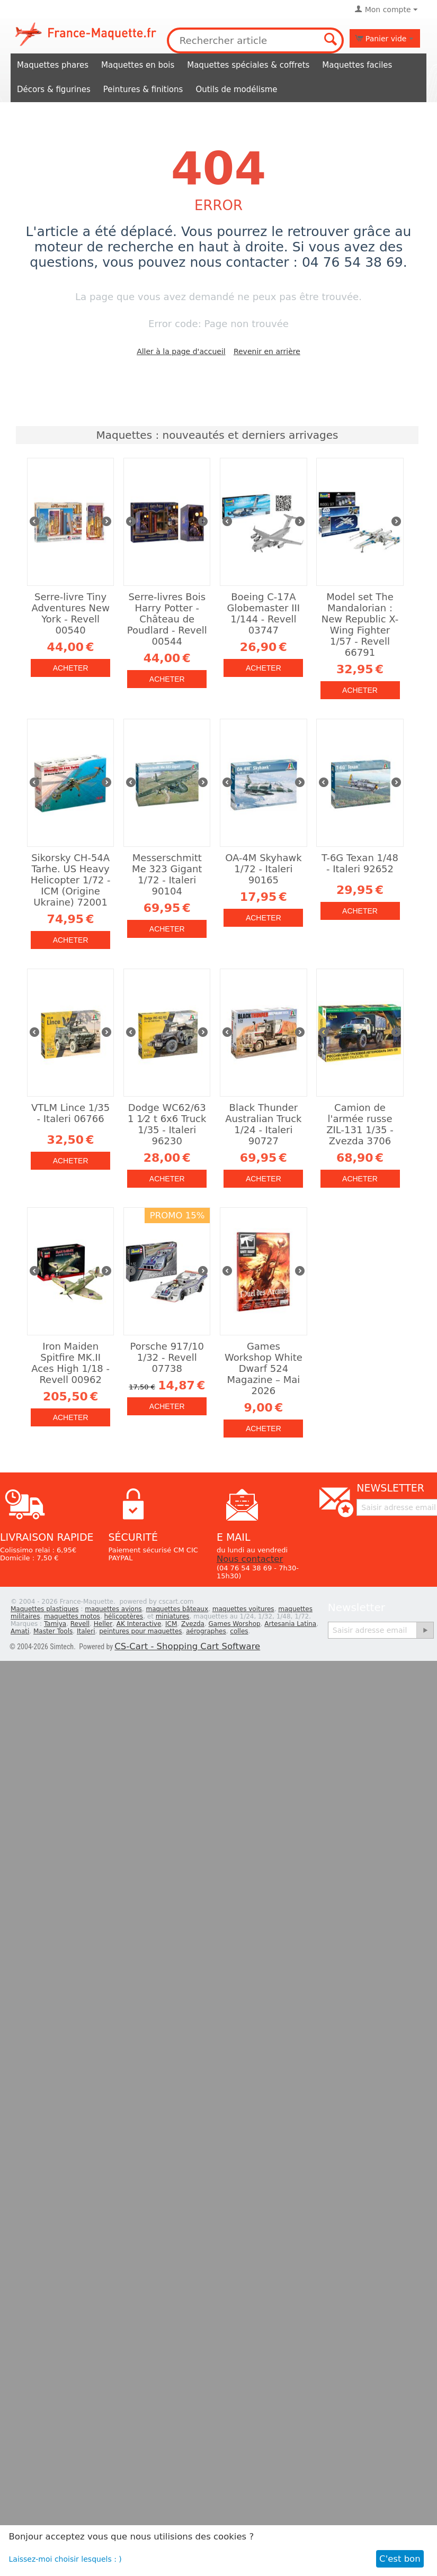 The image size is (437, 2576). Describe the element at coordinates (70, 1363) in the screenshot. I see `Iron Maiden Spitfire MK.II Aces High 1/18 - Revell 00962` at that location.